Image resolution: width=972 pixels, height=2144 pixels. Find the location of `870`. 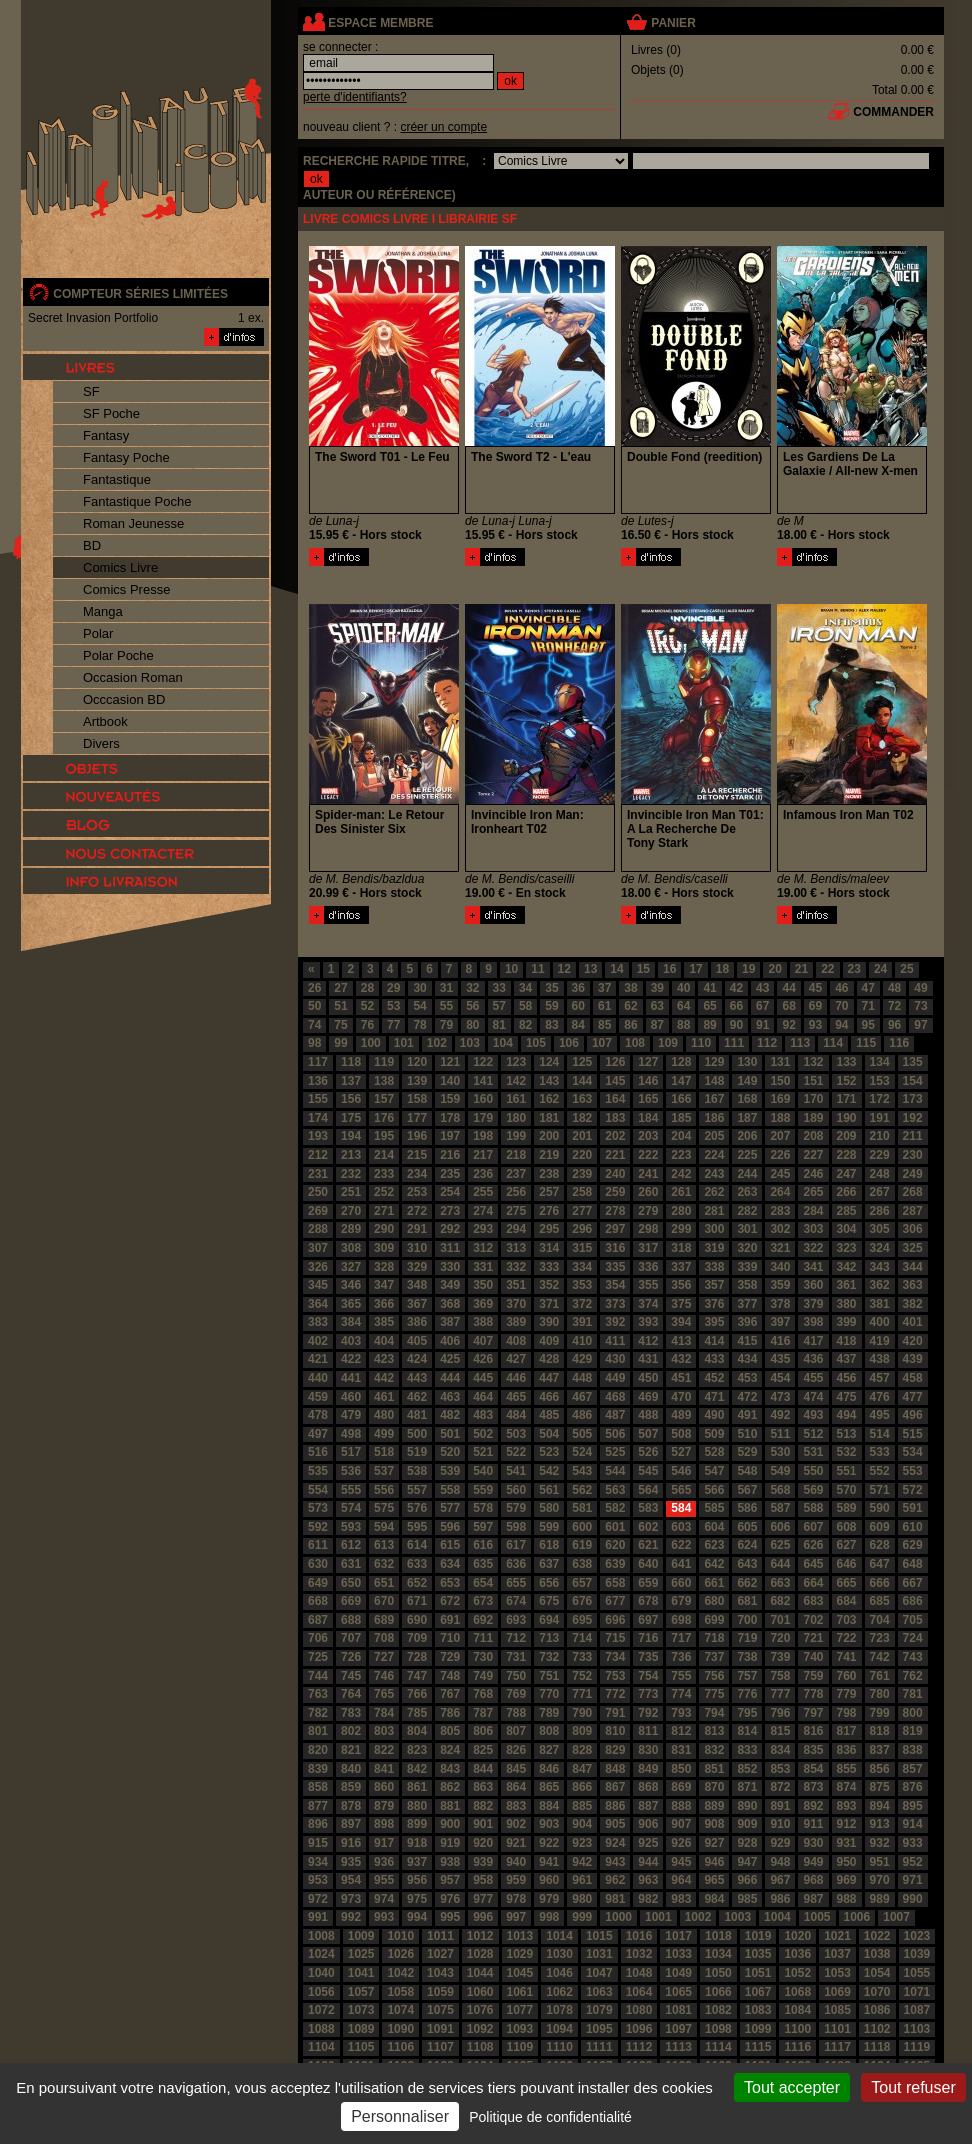

870 is located at coordinates (714, 1787).